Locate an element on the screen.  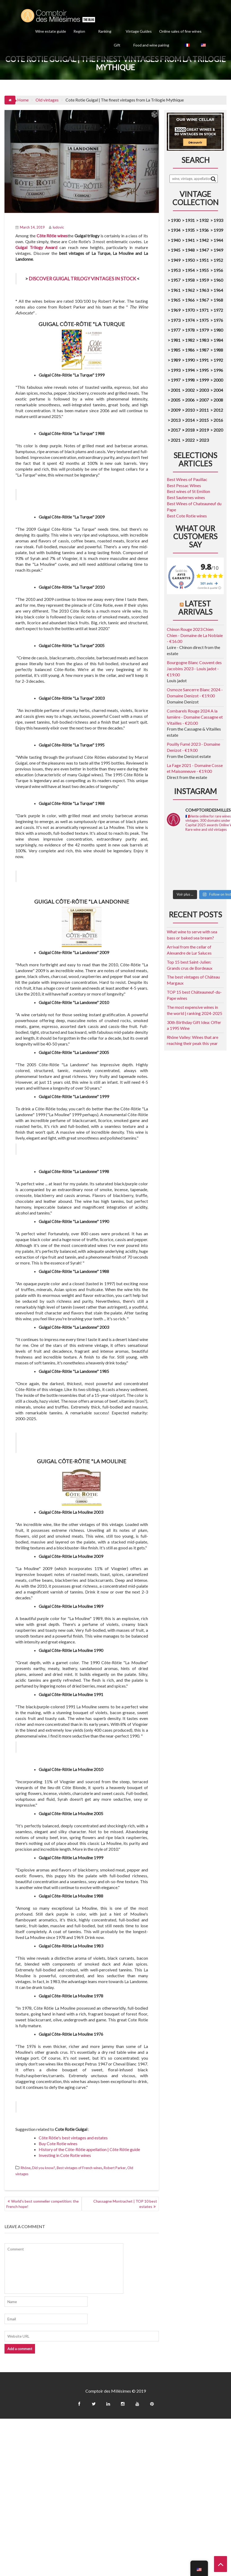
Wine estate guide is located at coordinates (50, 31).